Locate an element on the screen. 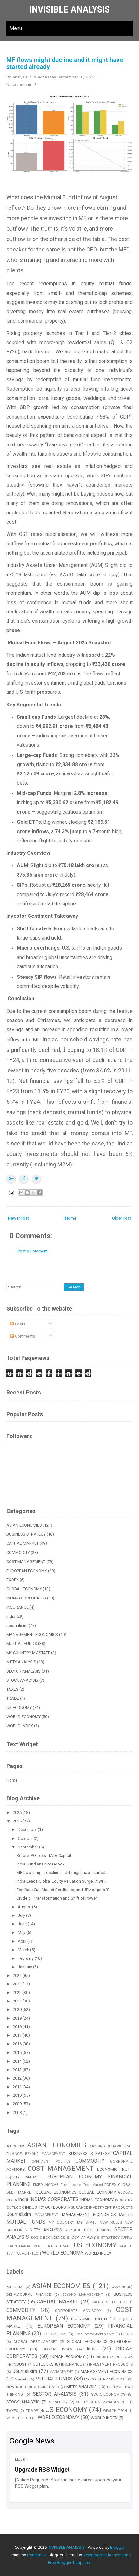 The height and width of the screenshot is (2576, 139). AIF & PMS is located at coordinates (15, 2146).